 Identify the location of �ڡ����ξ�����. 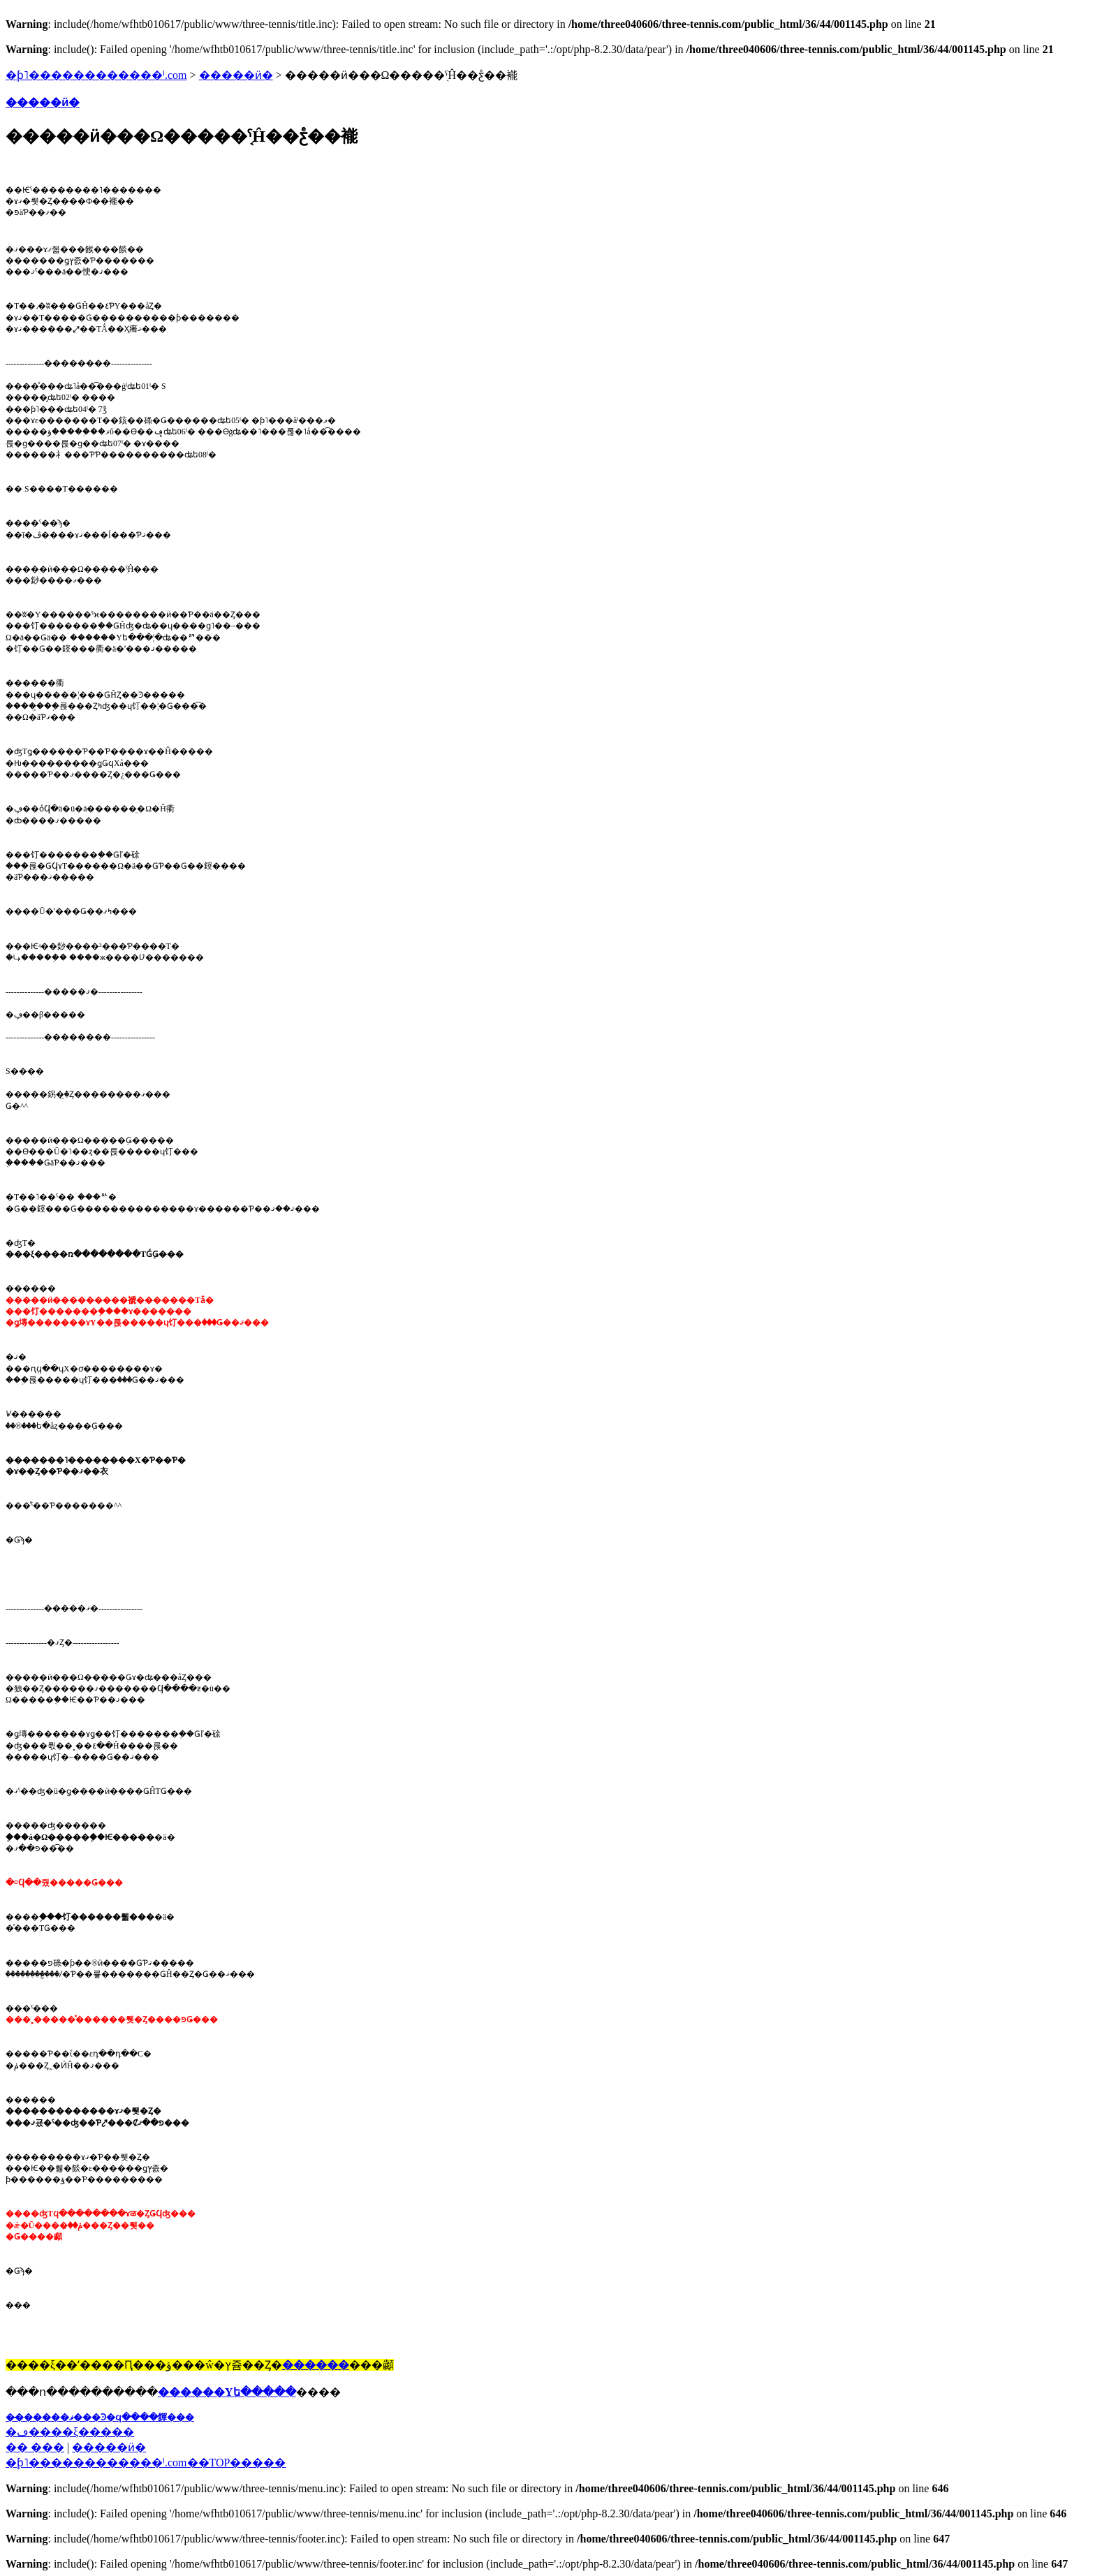
(70, 2432).